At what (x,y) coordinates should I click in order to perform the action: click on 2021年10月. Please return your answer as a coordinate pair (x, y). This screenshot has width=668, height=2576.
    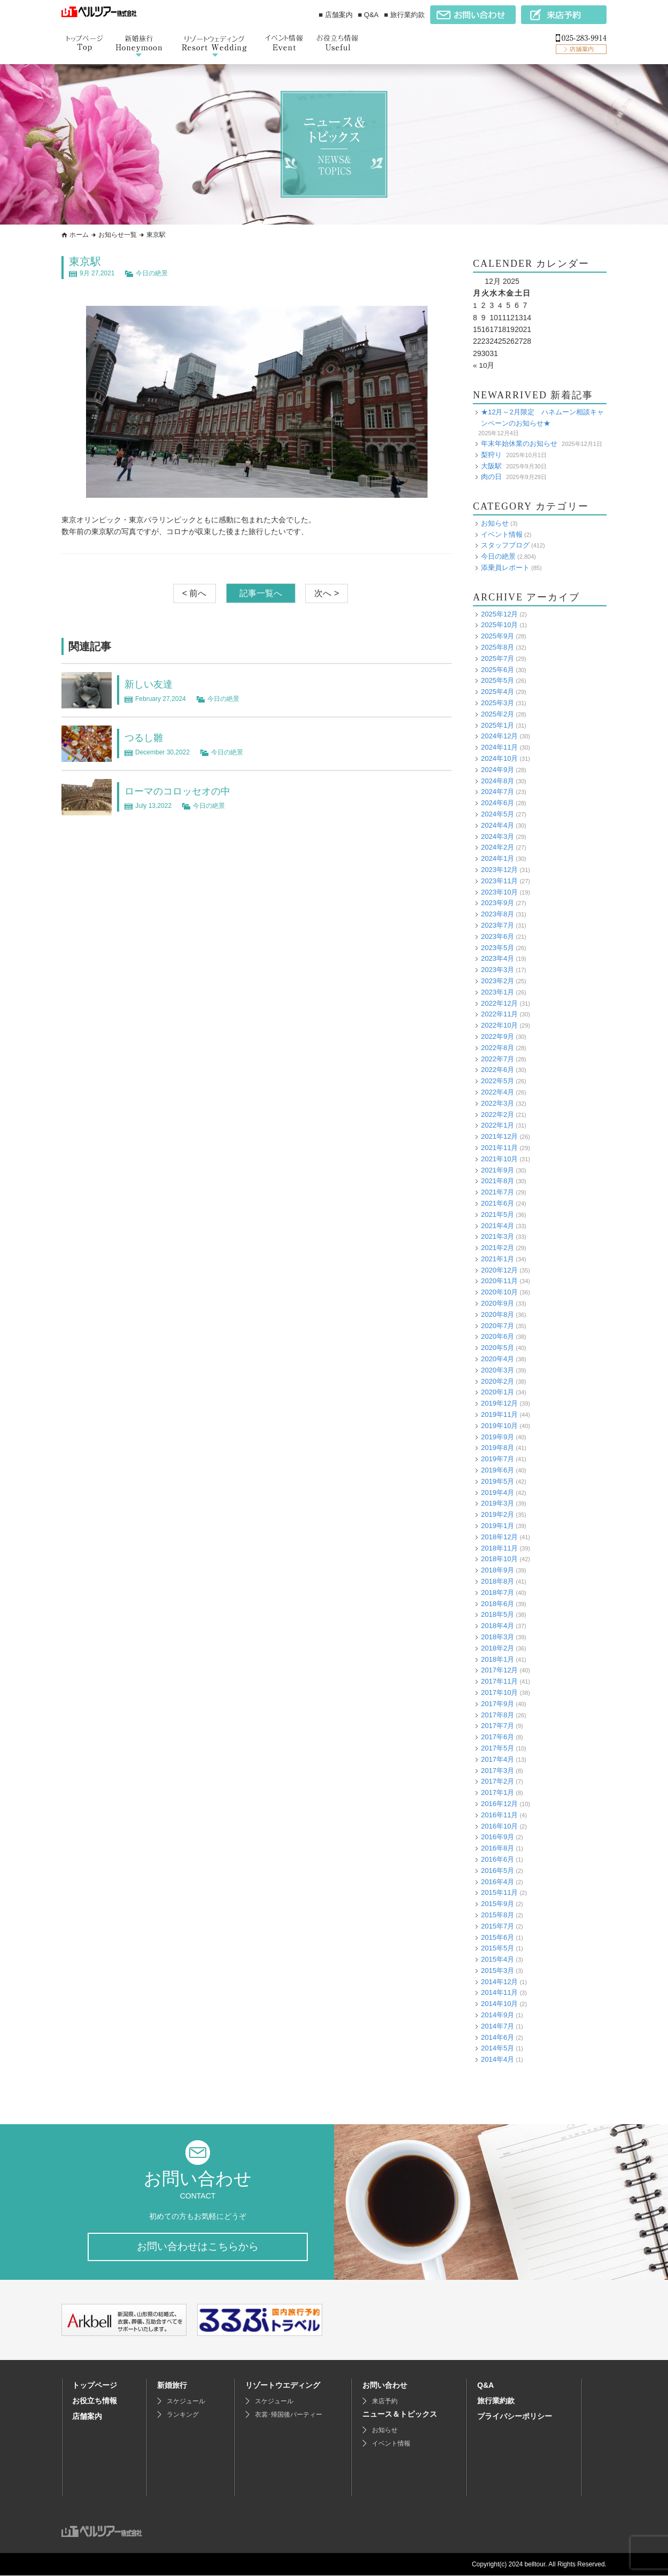
    Looking at the image, I should click on (499, 1158).